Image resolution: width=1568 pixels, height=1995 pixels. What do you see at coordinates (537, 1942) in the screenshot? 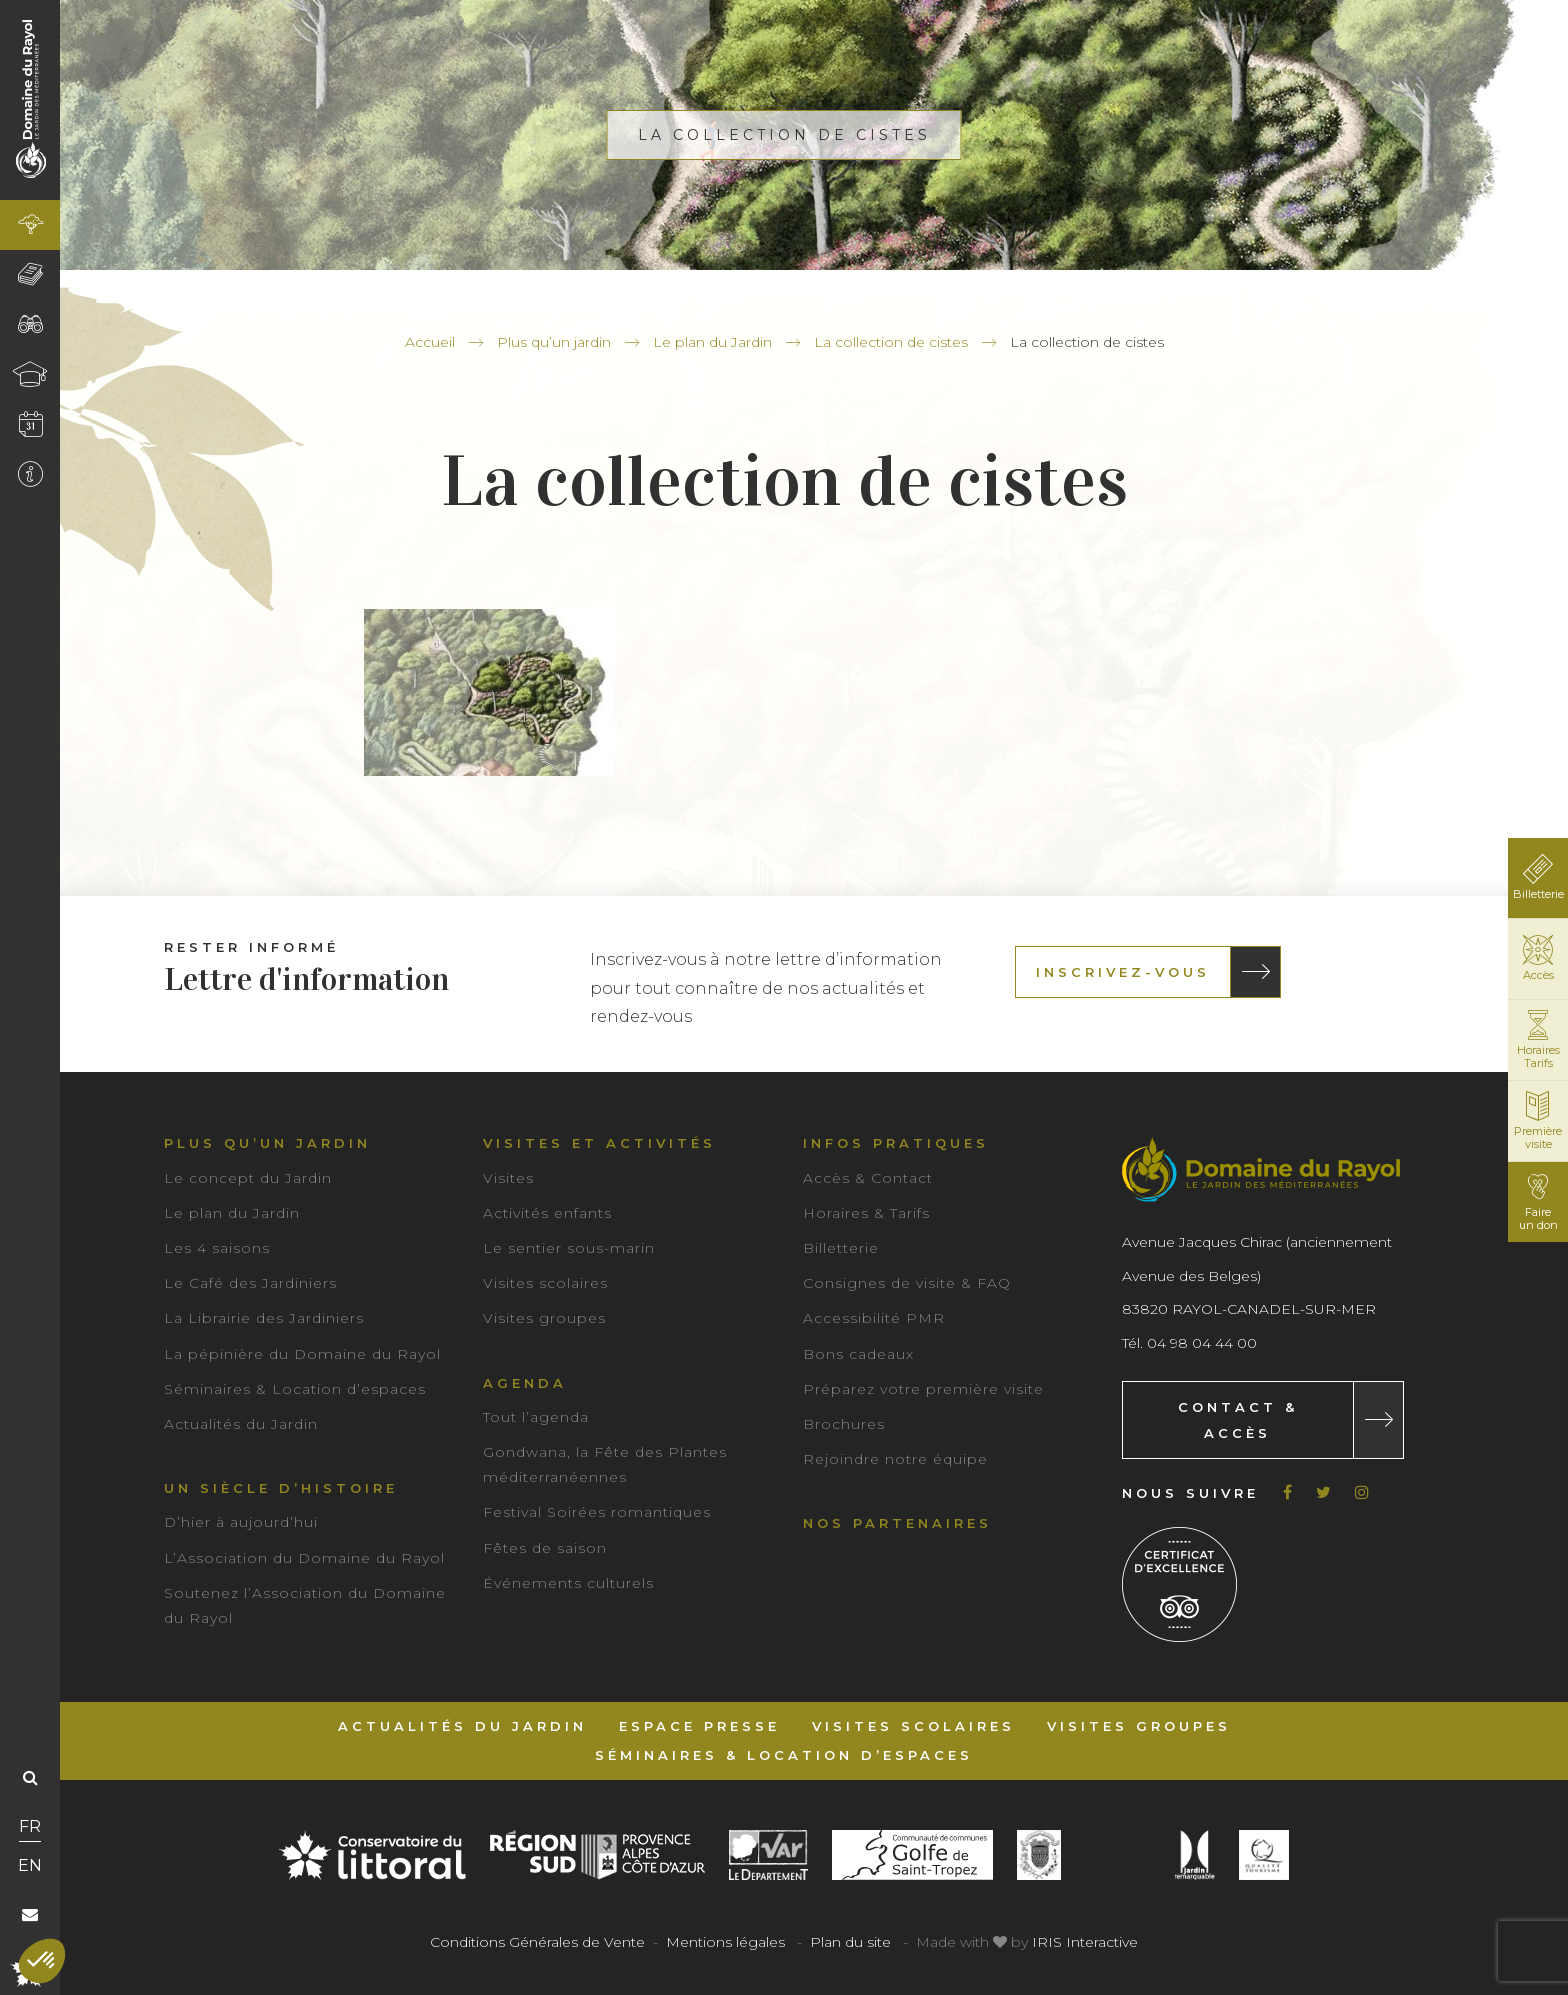
I see `Conditions Générales de Vente` at bounding box center [537, 1942].